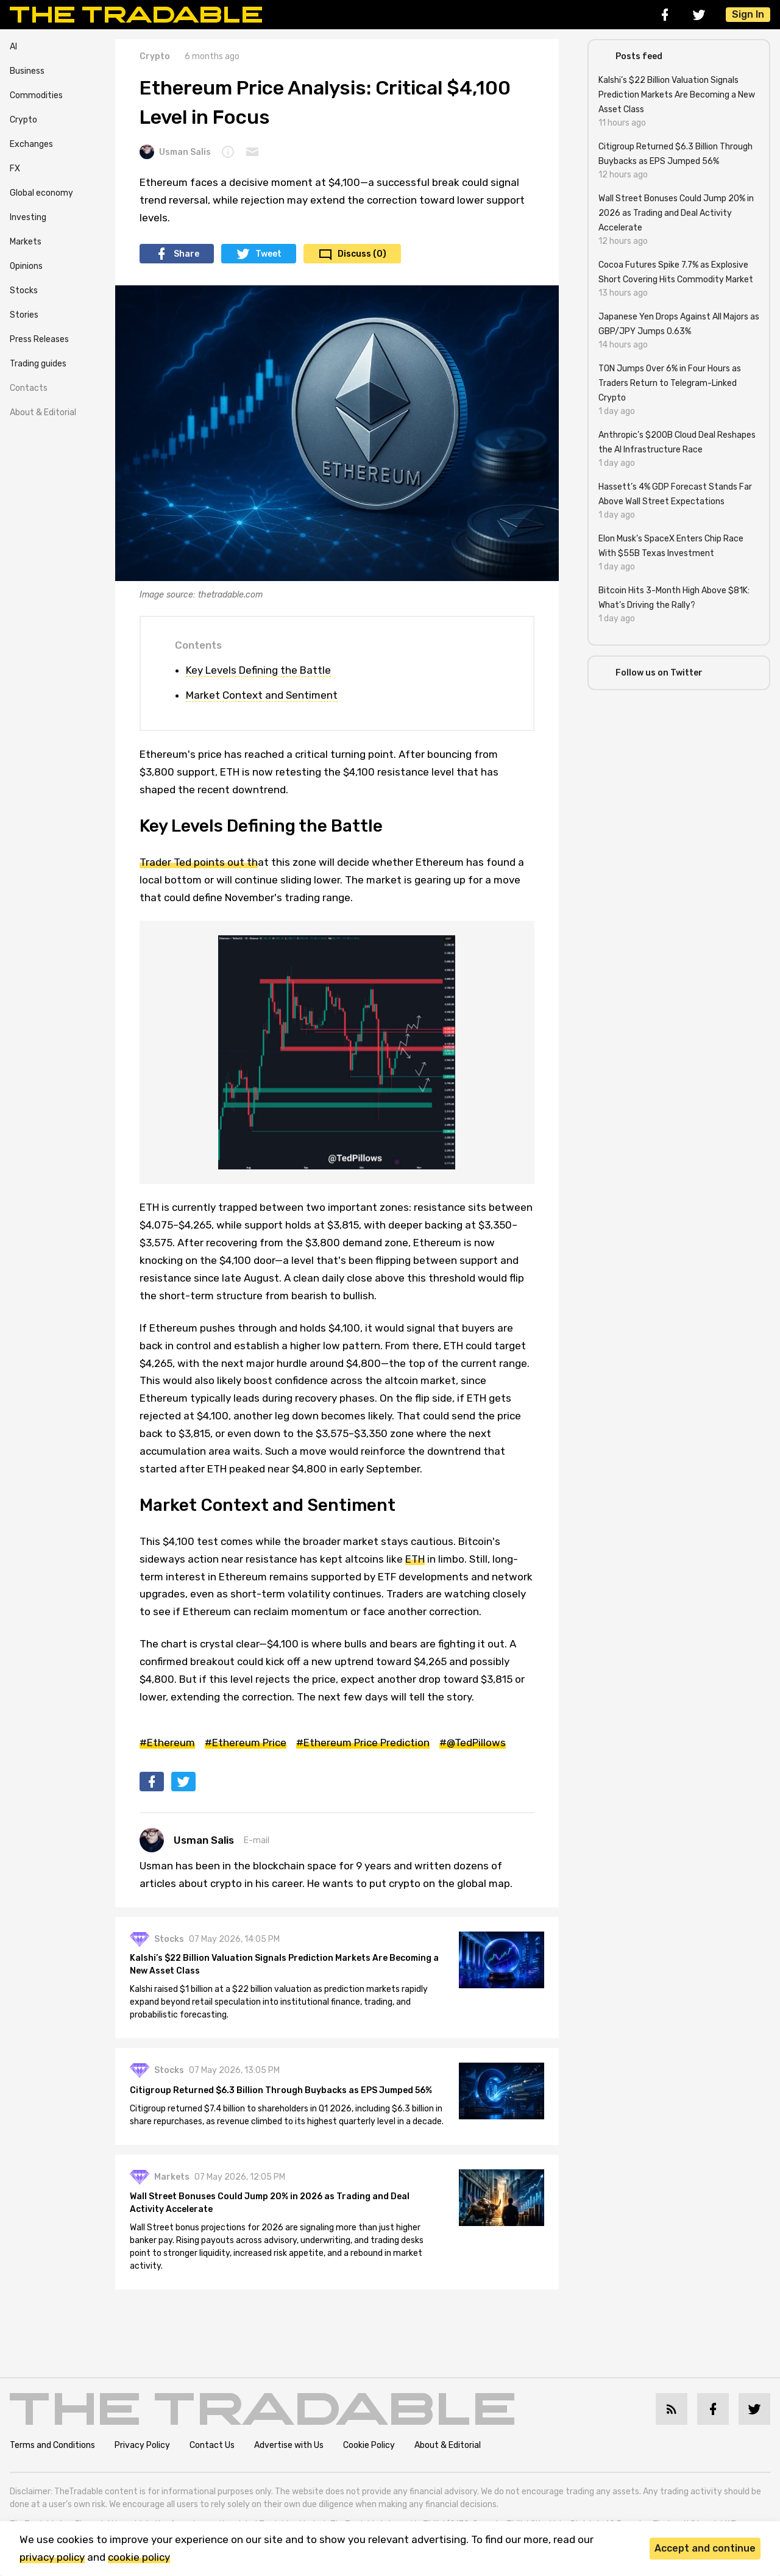 The width and height of the screenshot is (780, 2576). Describe the element at coordinates (270, 2202) in the screenshot. I see `Wall Street Bonuses Could Jump 20% in 2026 as Trading and Deal Activity Accelerate` at that location.